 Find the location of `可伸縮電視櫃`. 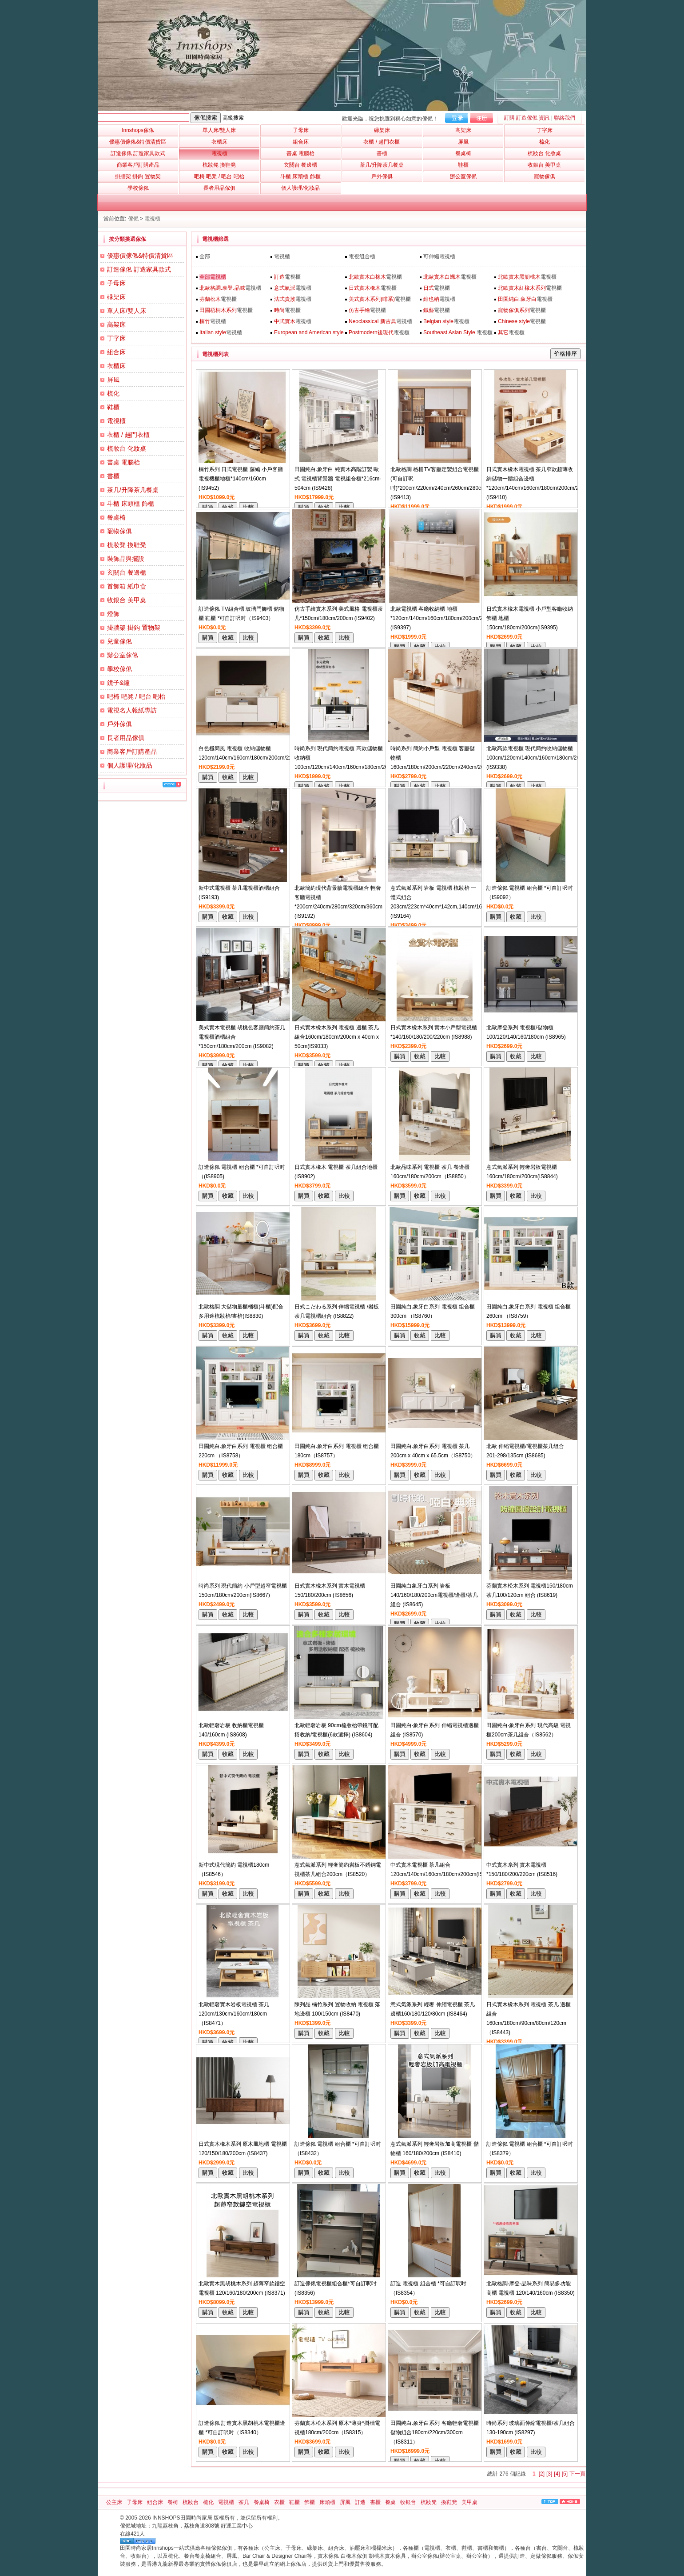

可伸縮電視櫃 is located at coordinates (439, 256).